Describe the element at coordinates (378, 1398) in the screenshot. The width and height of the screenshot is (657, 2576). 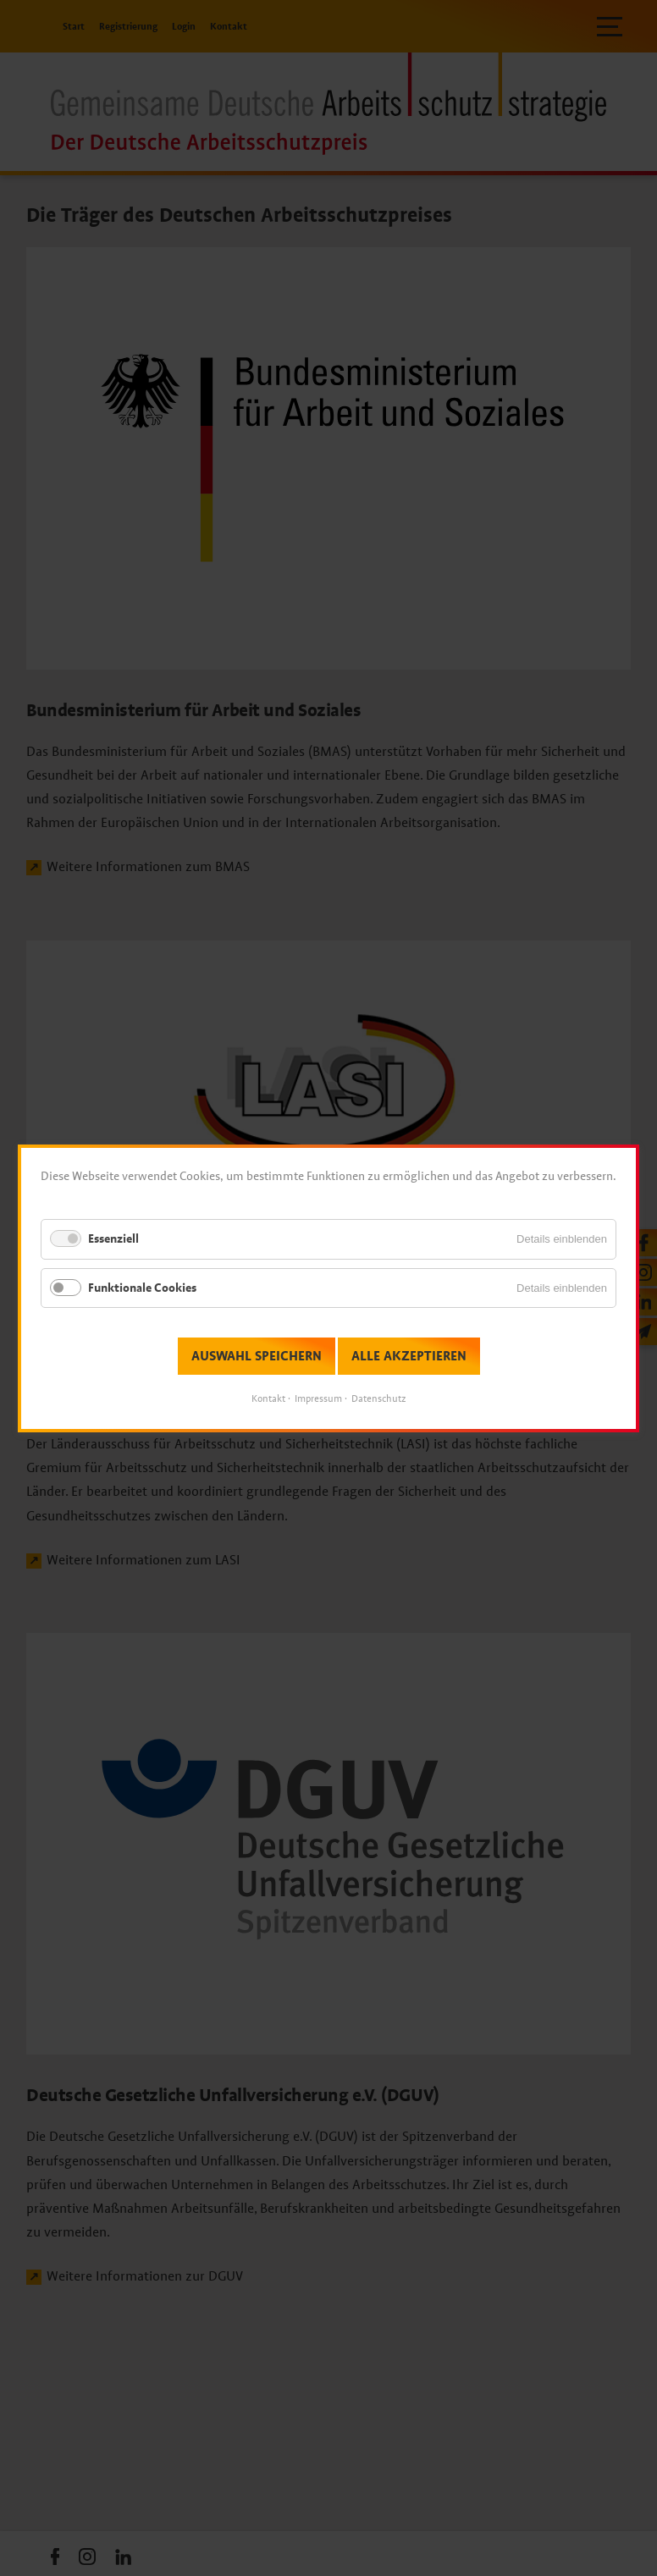
I see `Datenschutz` at that location.